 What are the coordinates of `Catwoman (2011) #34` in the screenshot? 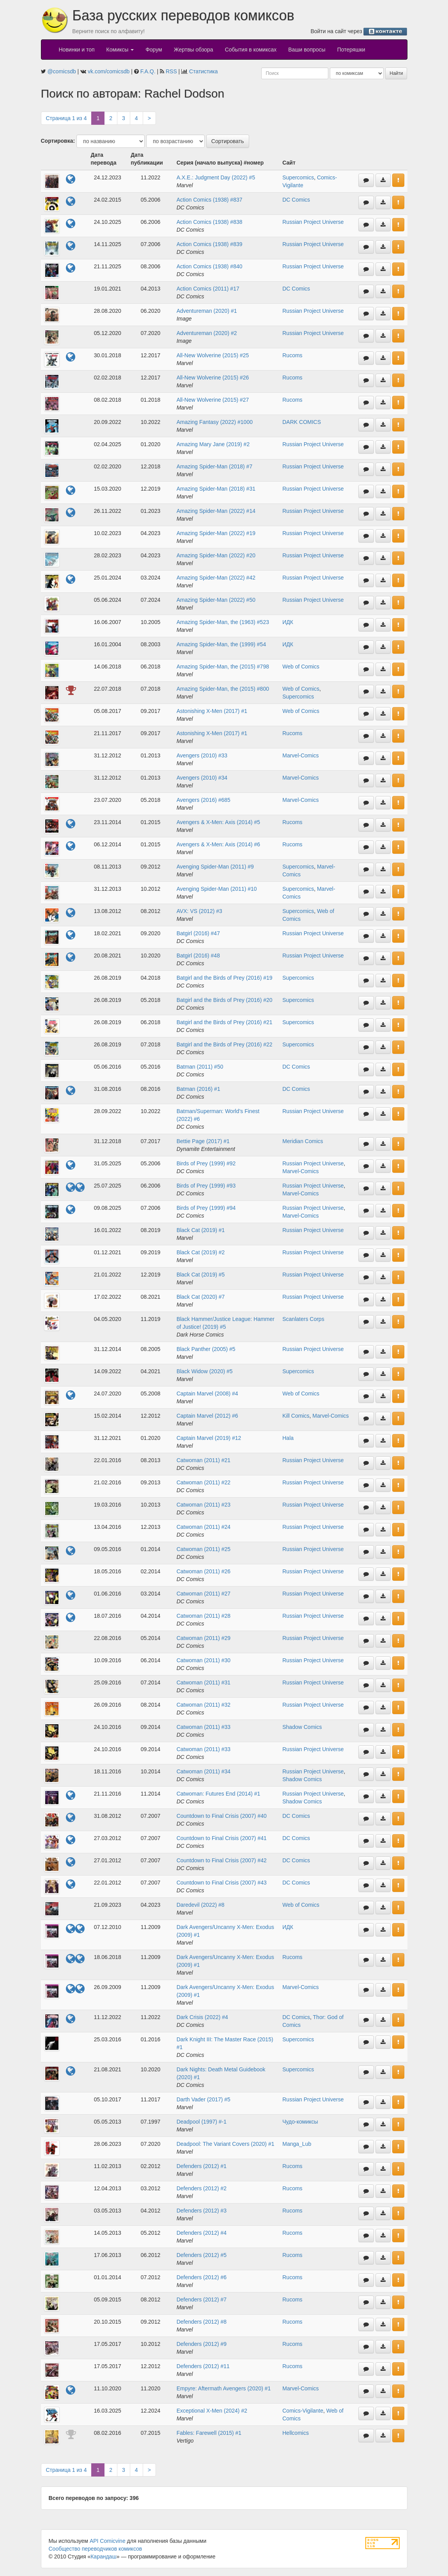 It's located at (204, 1771).